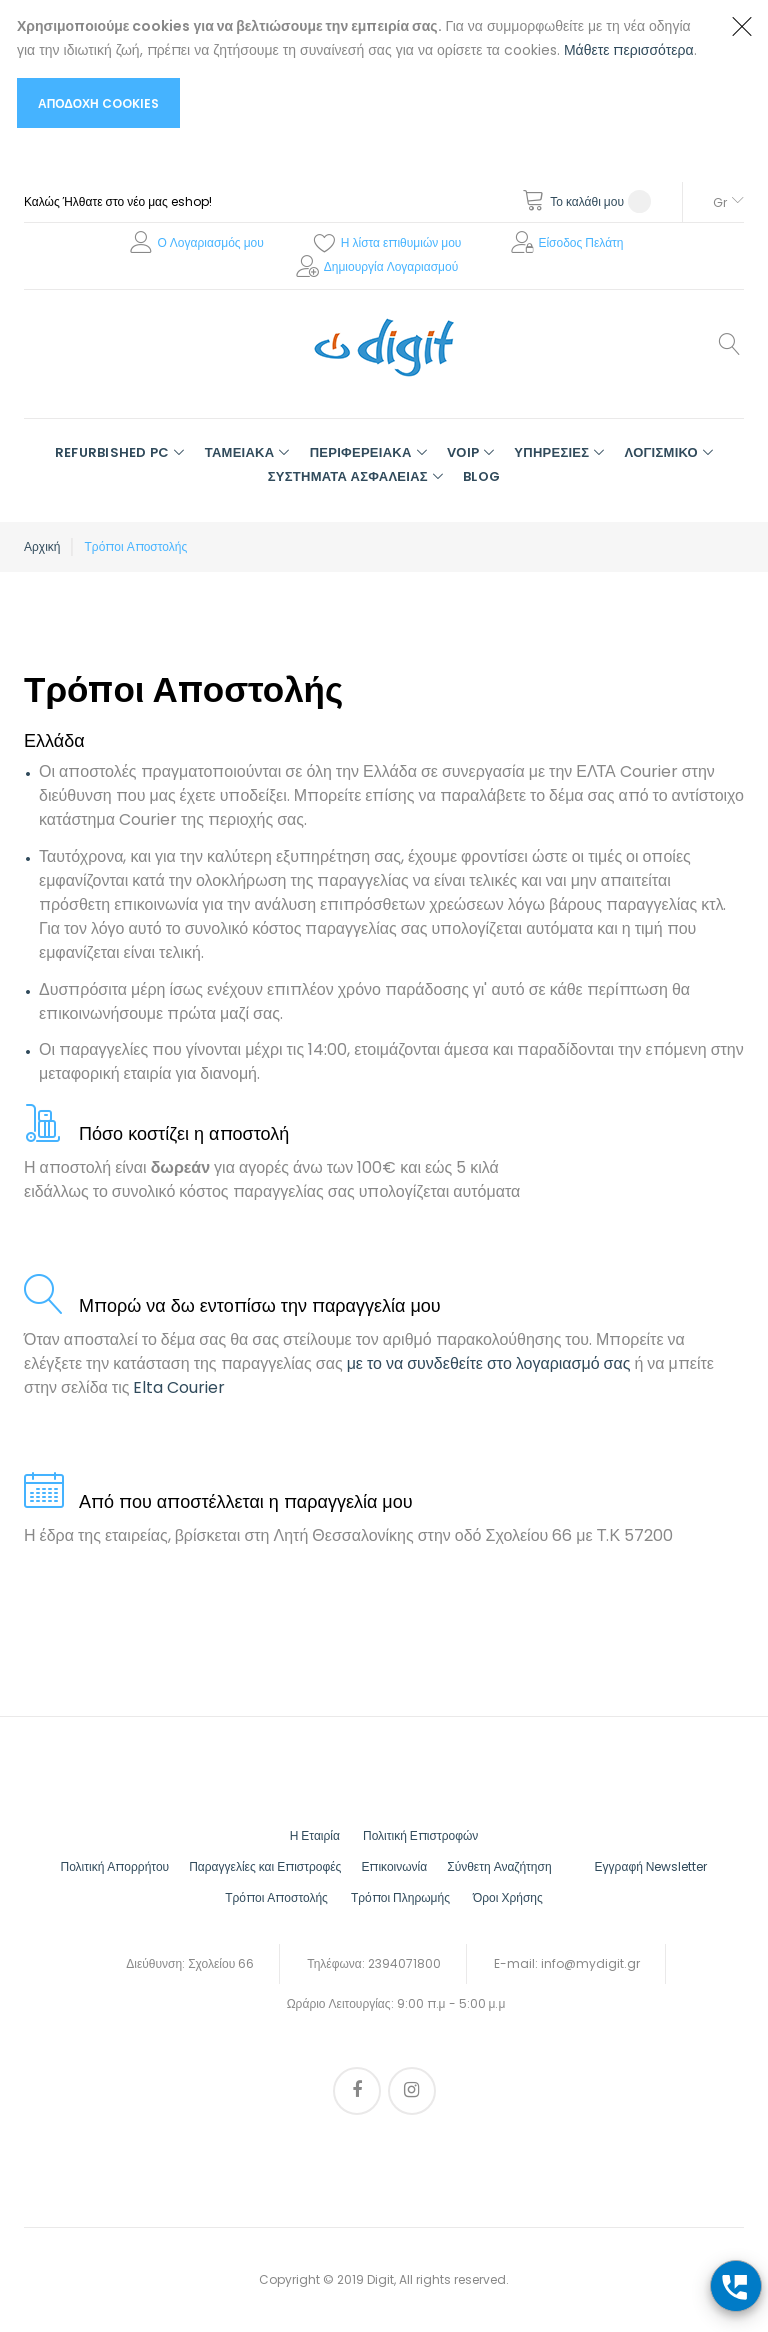 The image size is (768, 2332). I want to click on Σχολείου 66, so click(221, 1963).